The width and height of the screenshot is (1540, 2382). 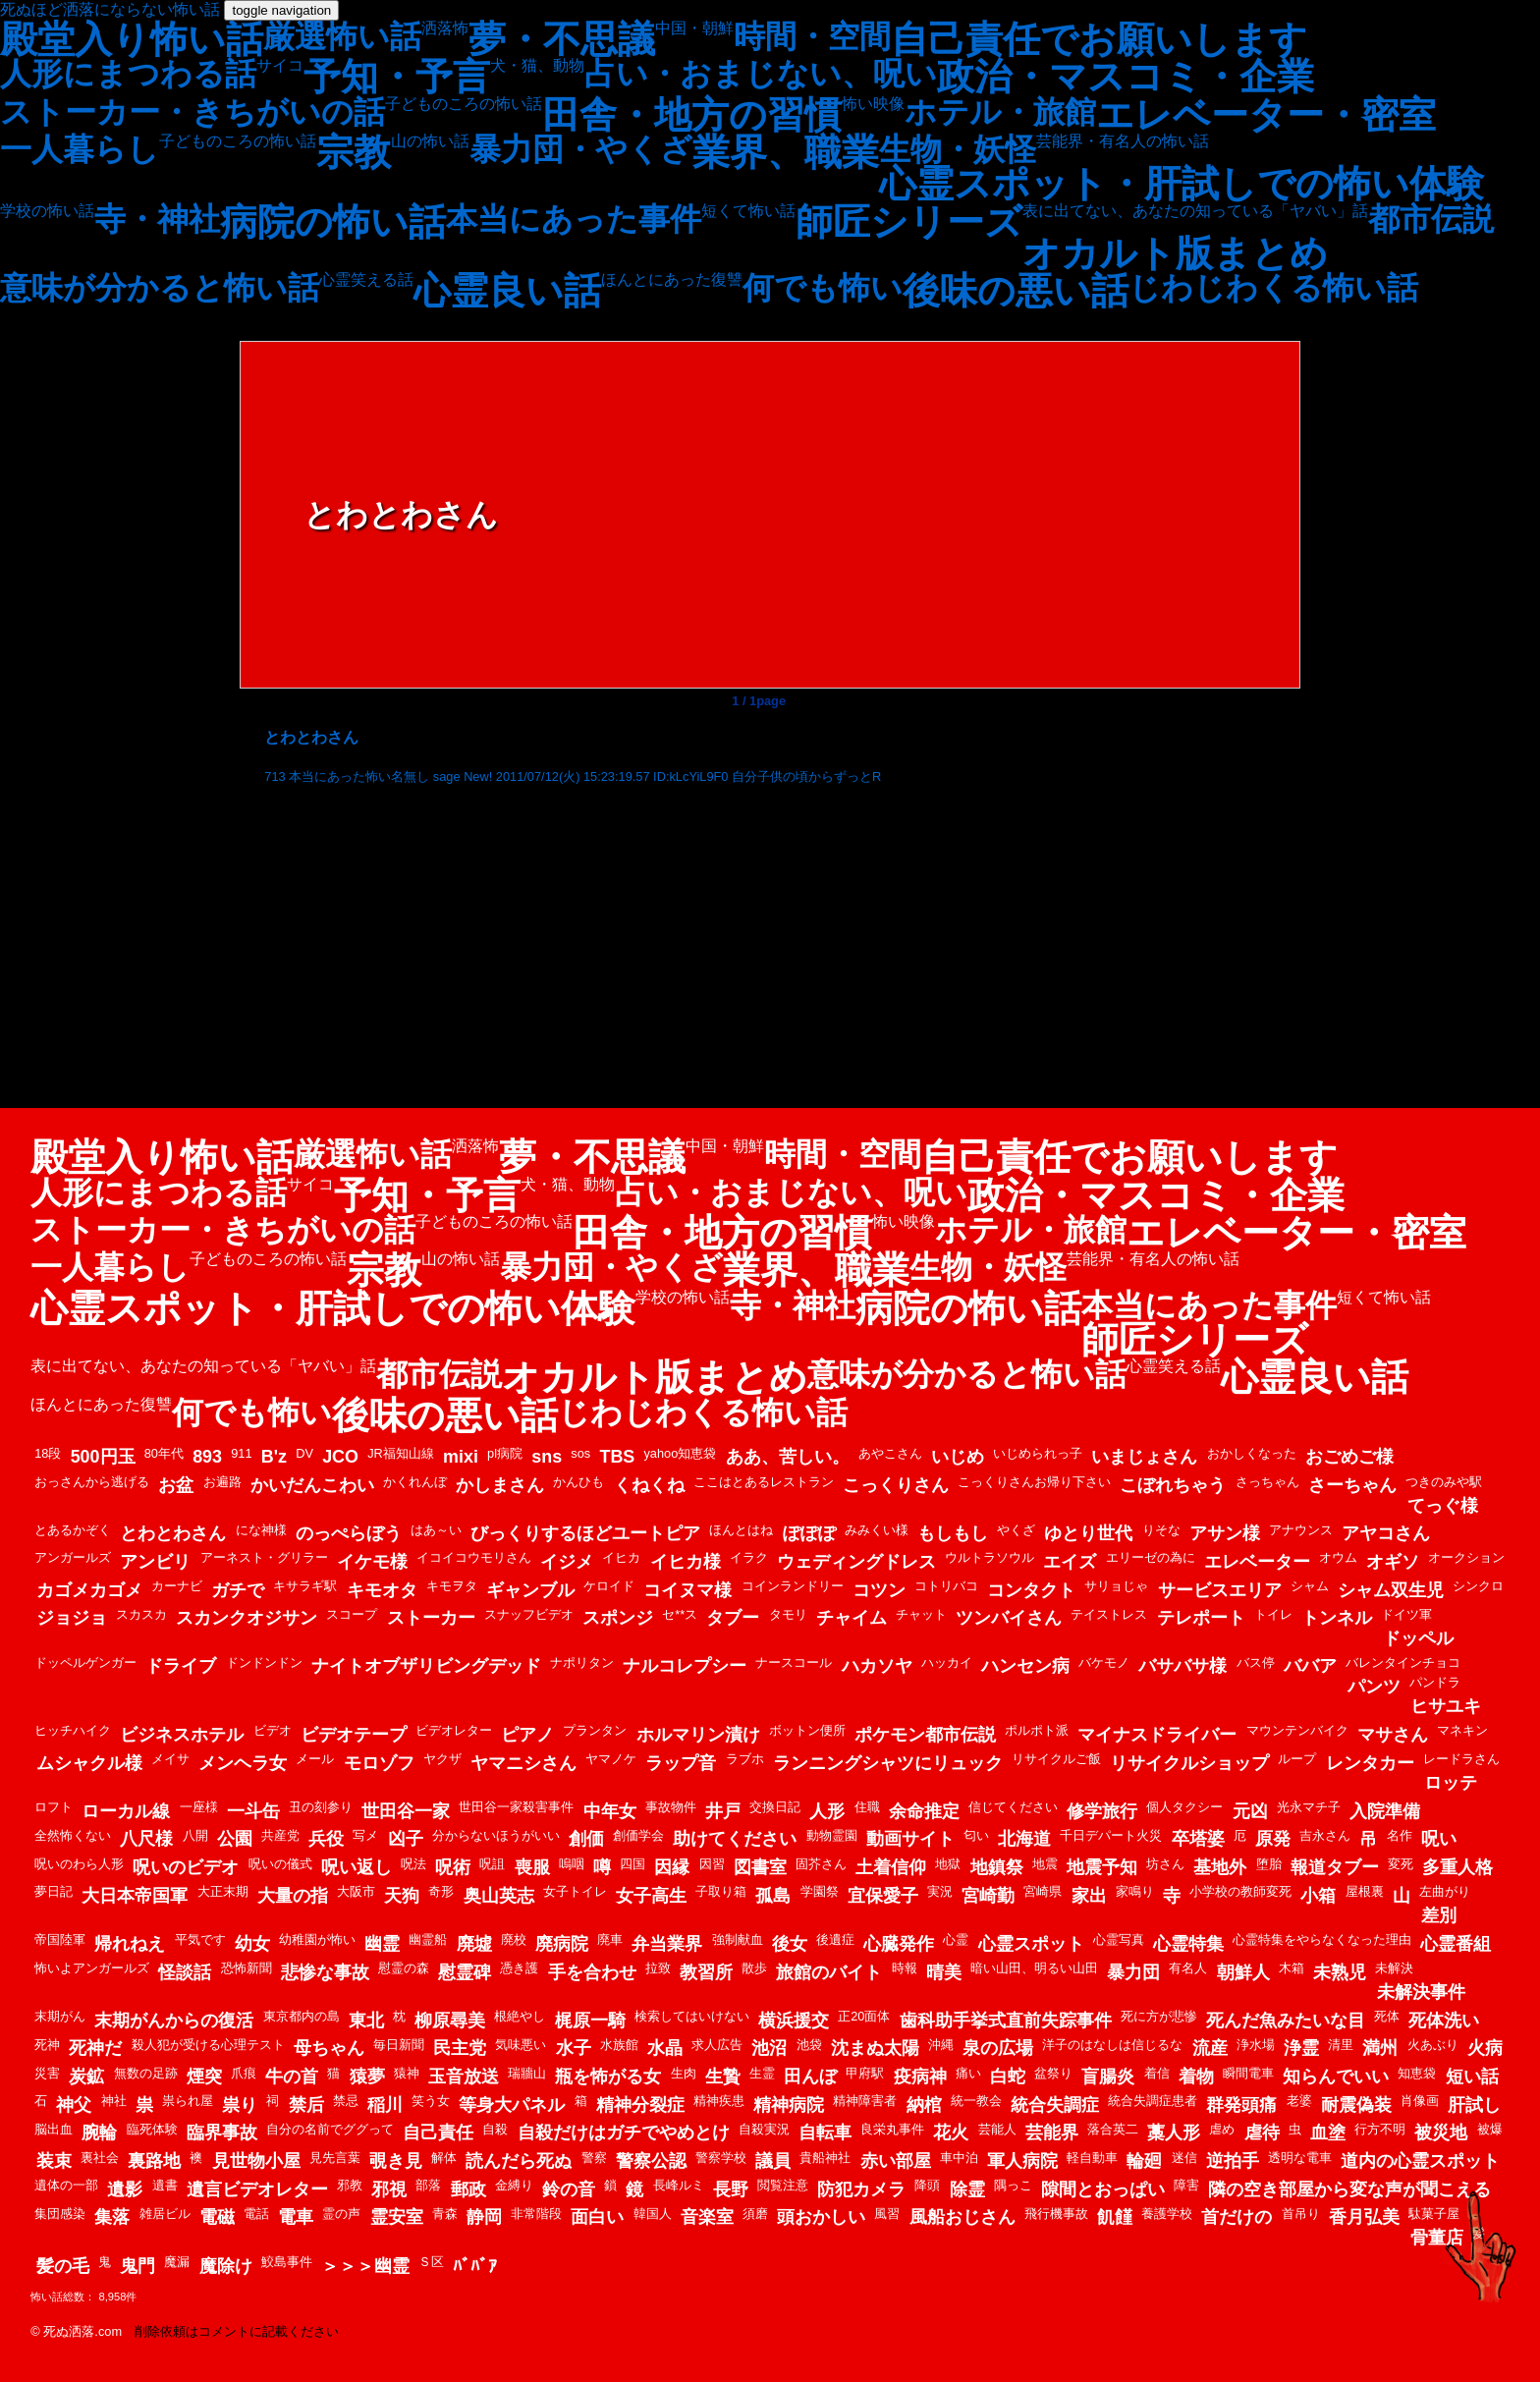 What do you see at coordinates (1210, 2048) in the screenshot?
I see `流産` at bounding box center [1210, 2048].